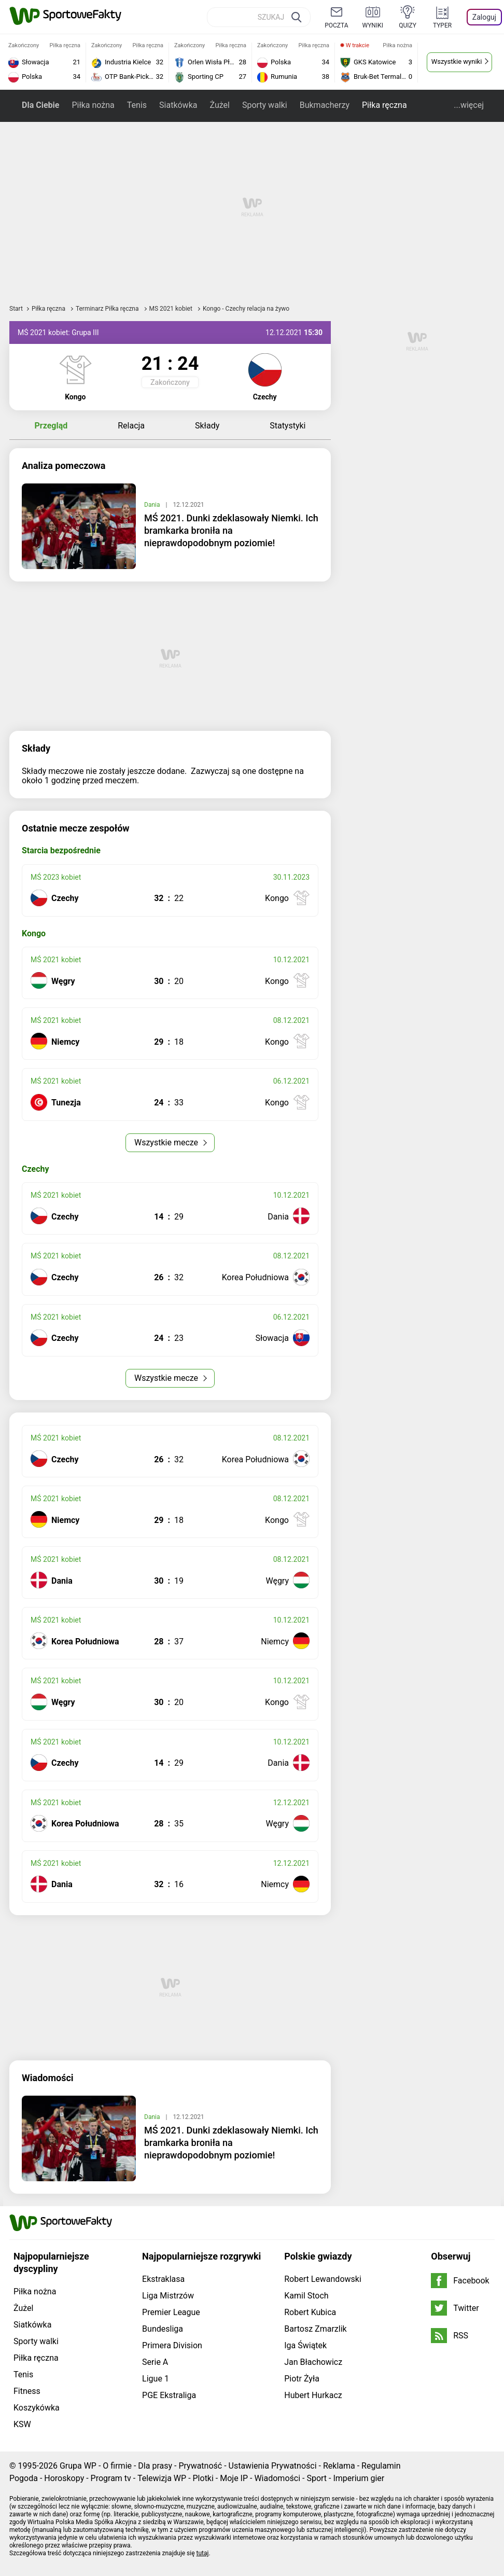  What do you see at coordinates (301, 2379) in the screenshot?
I see `Piotr Żyła` at bounding box center [301, 2379].